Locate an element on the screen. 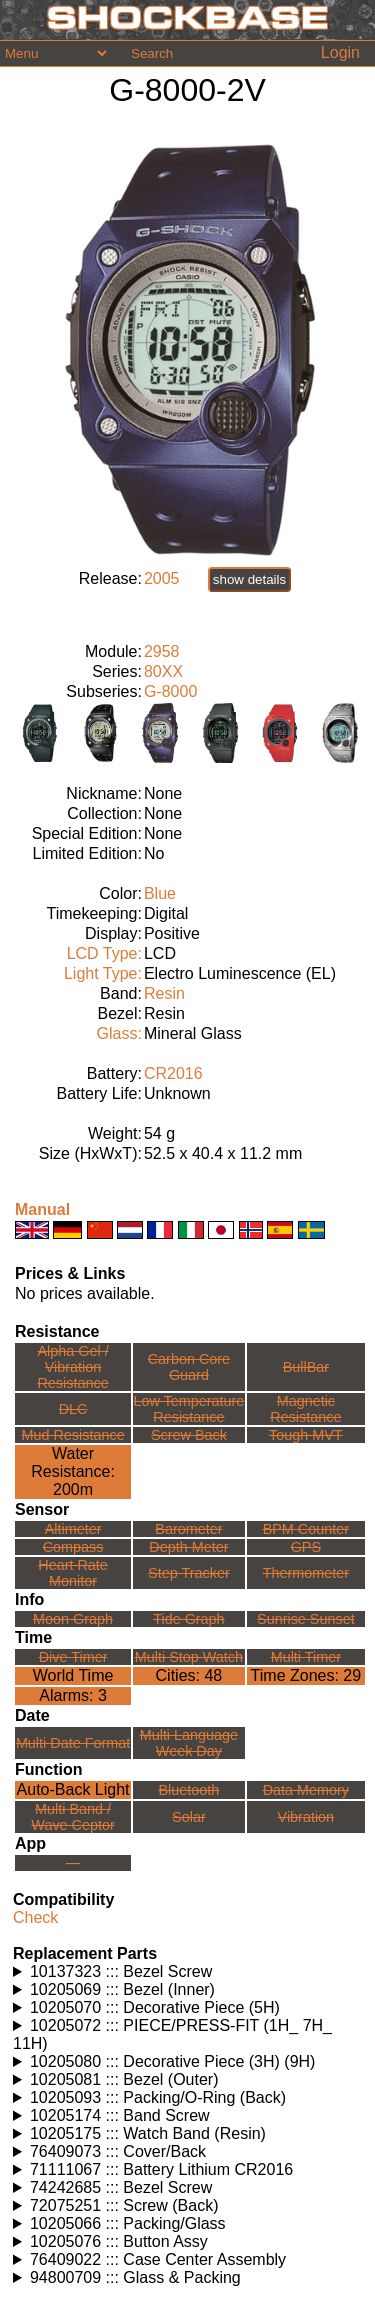 Image resolution: width=375 pixels, height=2311 pixels. Barometer is located at coordinates (188, 1529).